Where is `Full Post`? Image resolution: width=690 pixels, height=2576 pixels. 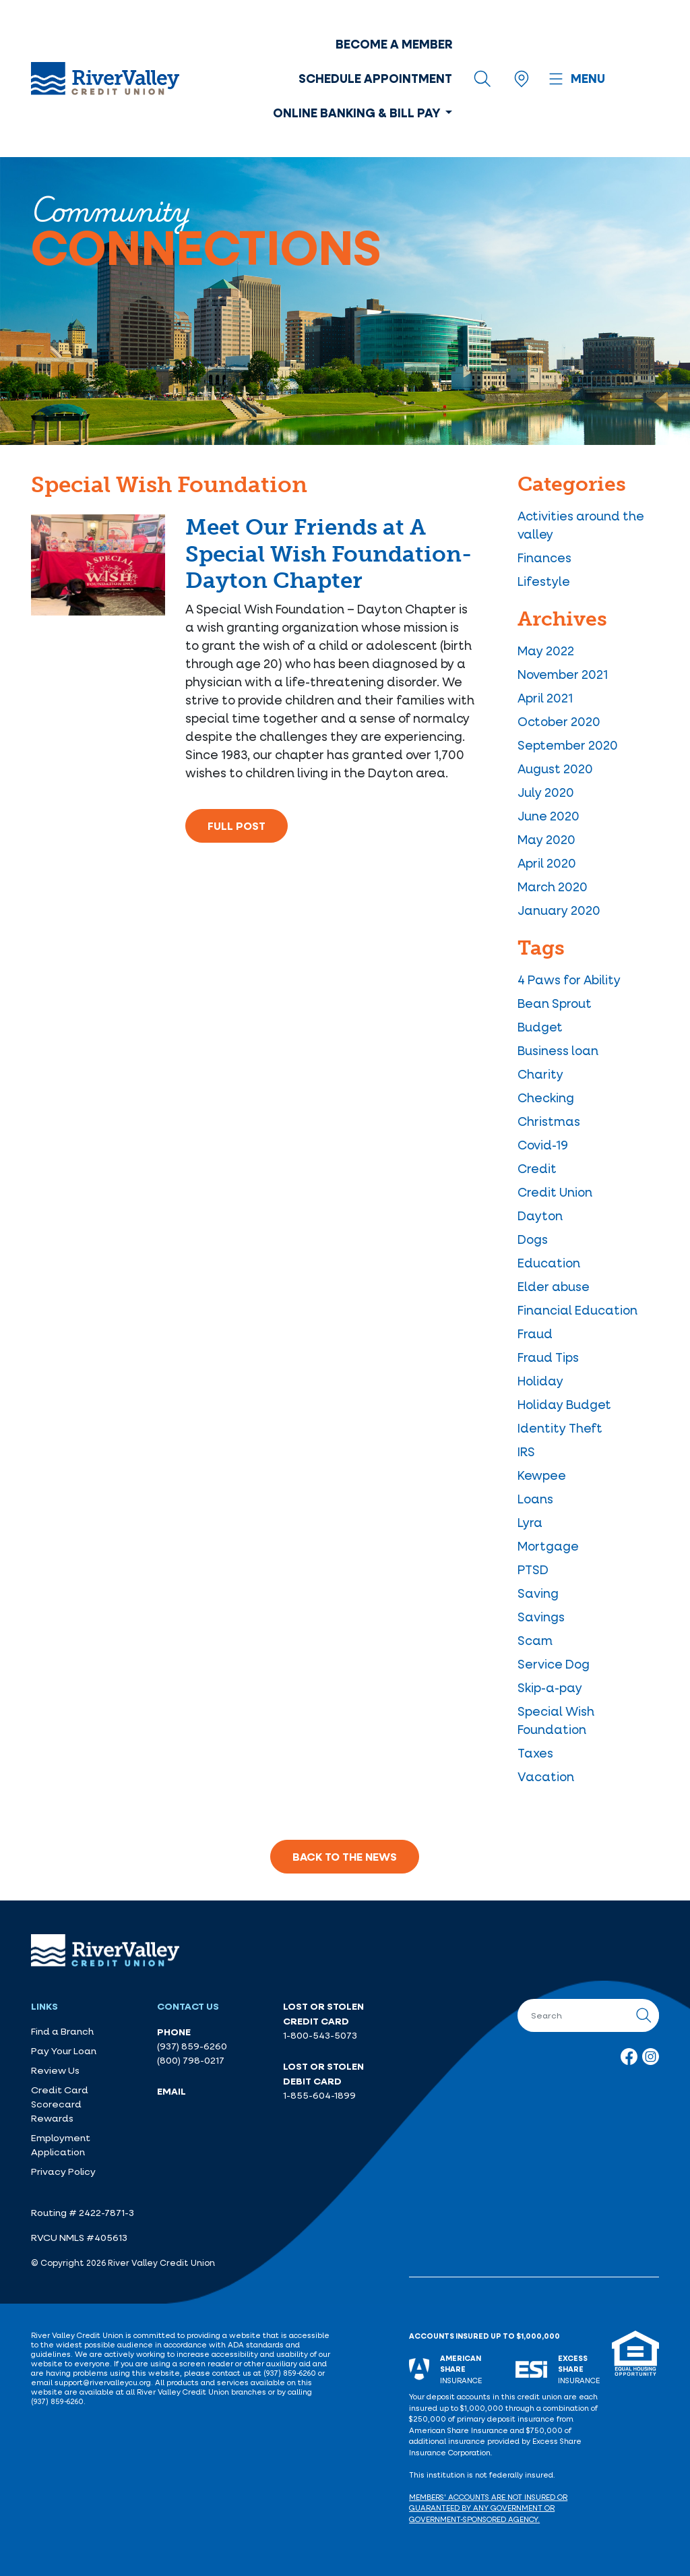 Full Post is located at coordinates (236, 825).